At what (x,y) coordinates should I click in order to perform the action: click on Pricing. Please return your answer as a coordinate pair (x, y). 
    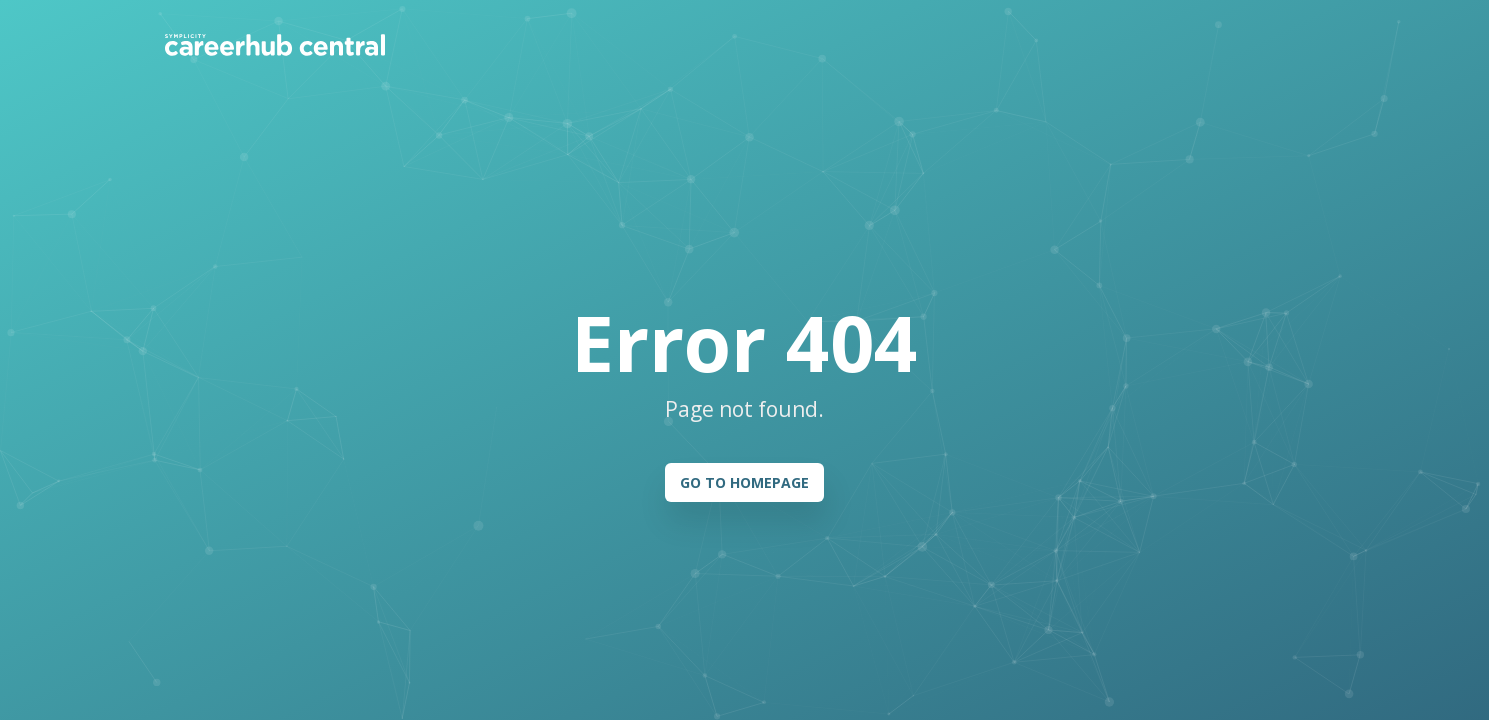
    Looking at the image, I should click on (572, 44).